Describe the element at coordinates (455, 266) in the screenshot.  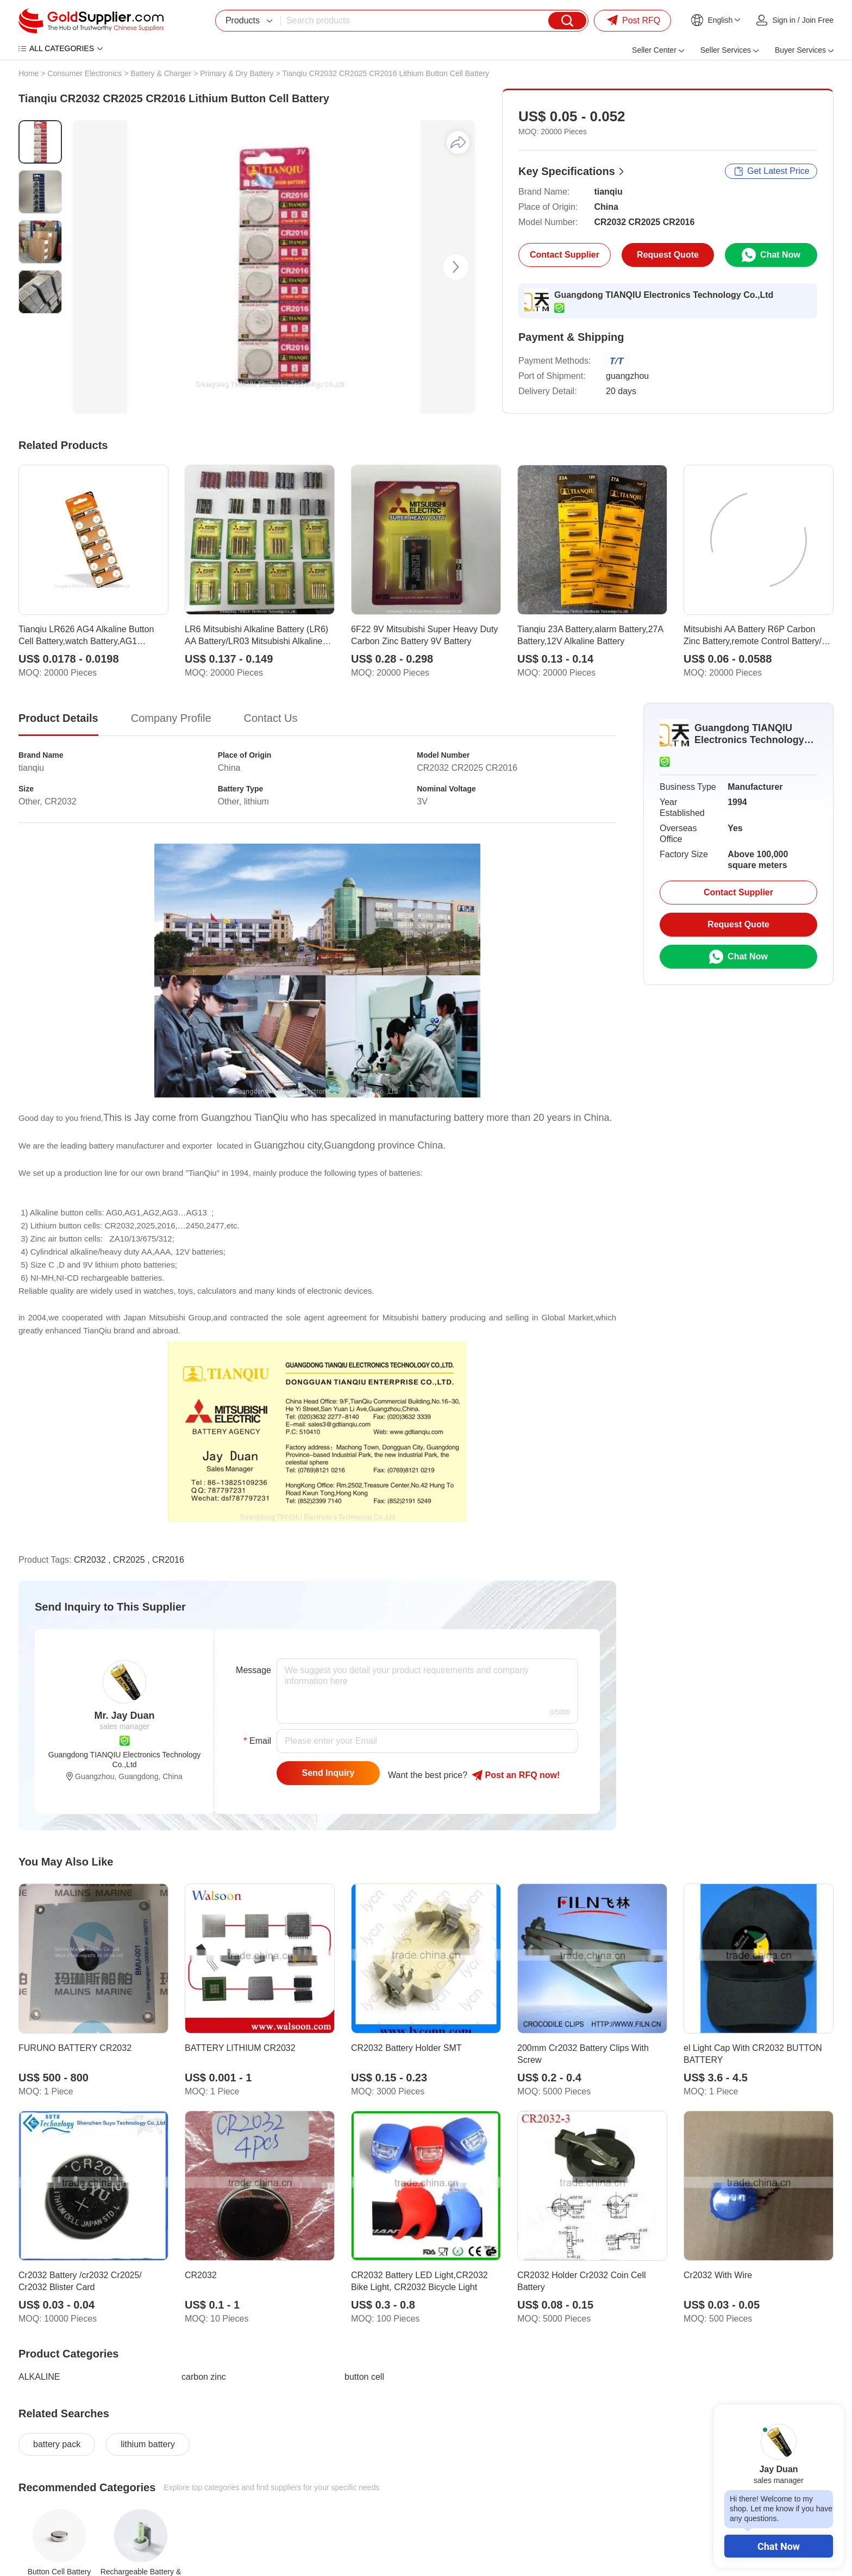
I see `[button]` at that location.